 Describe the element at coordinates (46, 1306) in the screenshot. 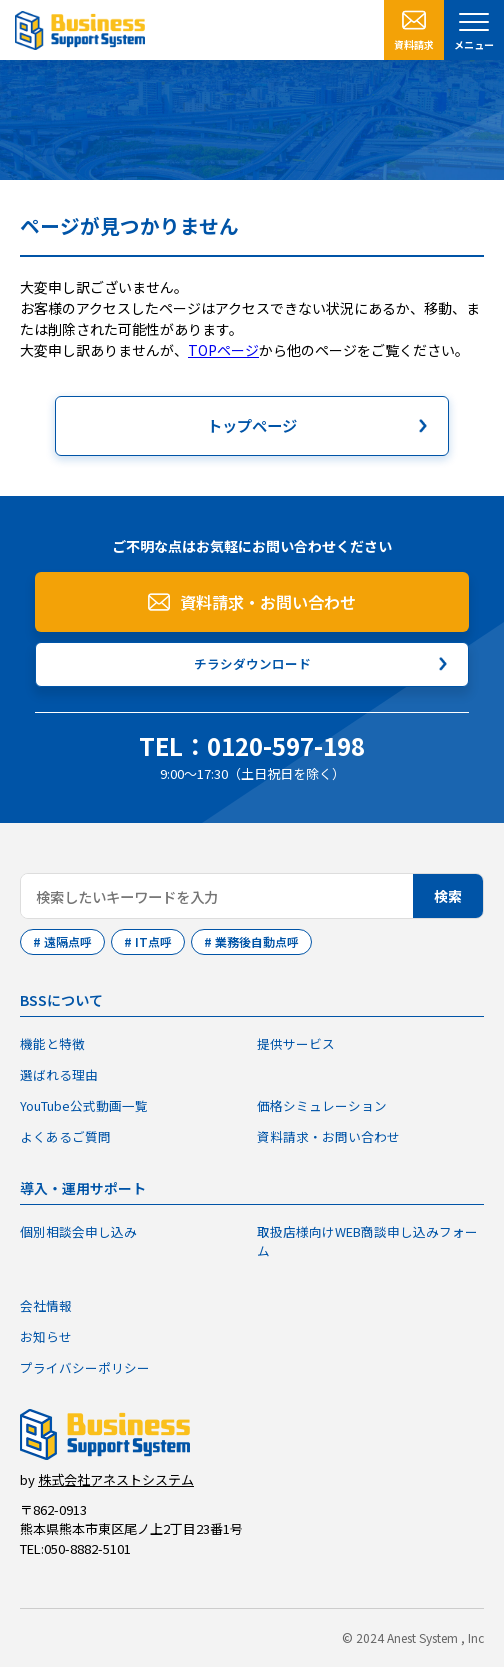

I see `会社情報` at that location.